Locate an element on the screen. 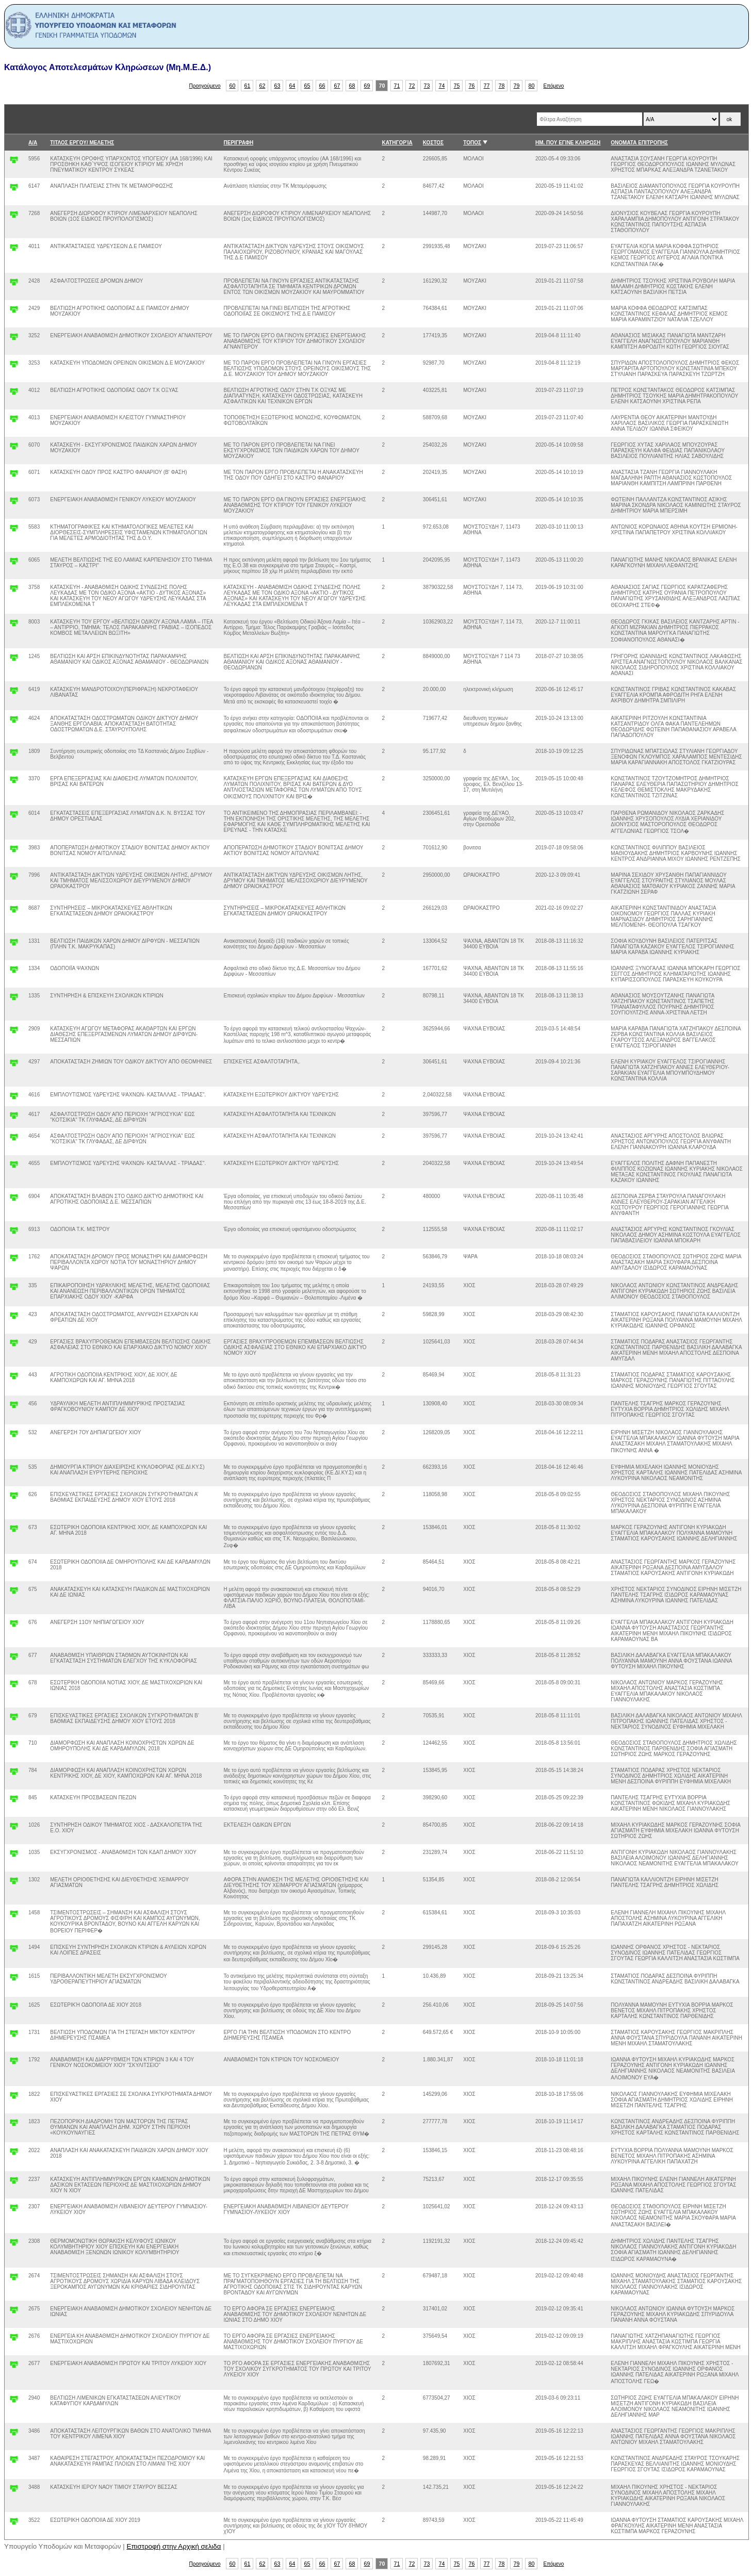  62 is located at coordinates (262, 86).